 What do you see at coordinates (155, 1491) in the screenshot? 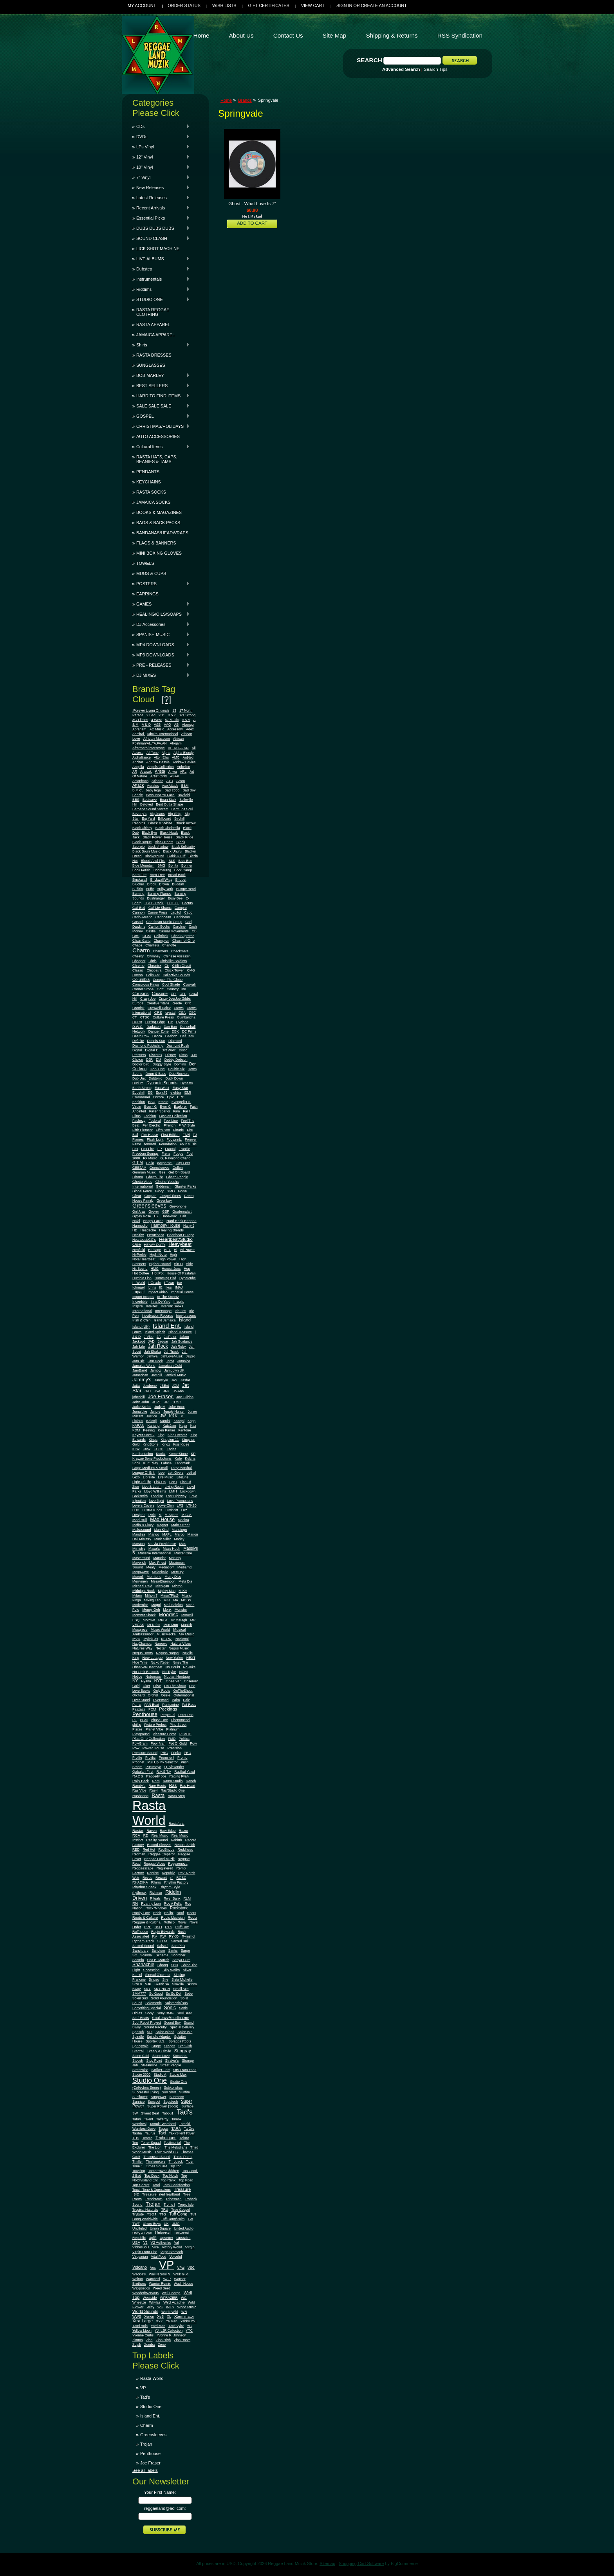
I see `Lloyd Williams` at bounding box center [155, 1491].